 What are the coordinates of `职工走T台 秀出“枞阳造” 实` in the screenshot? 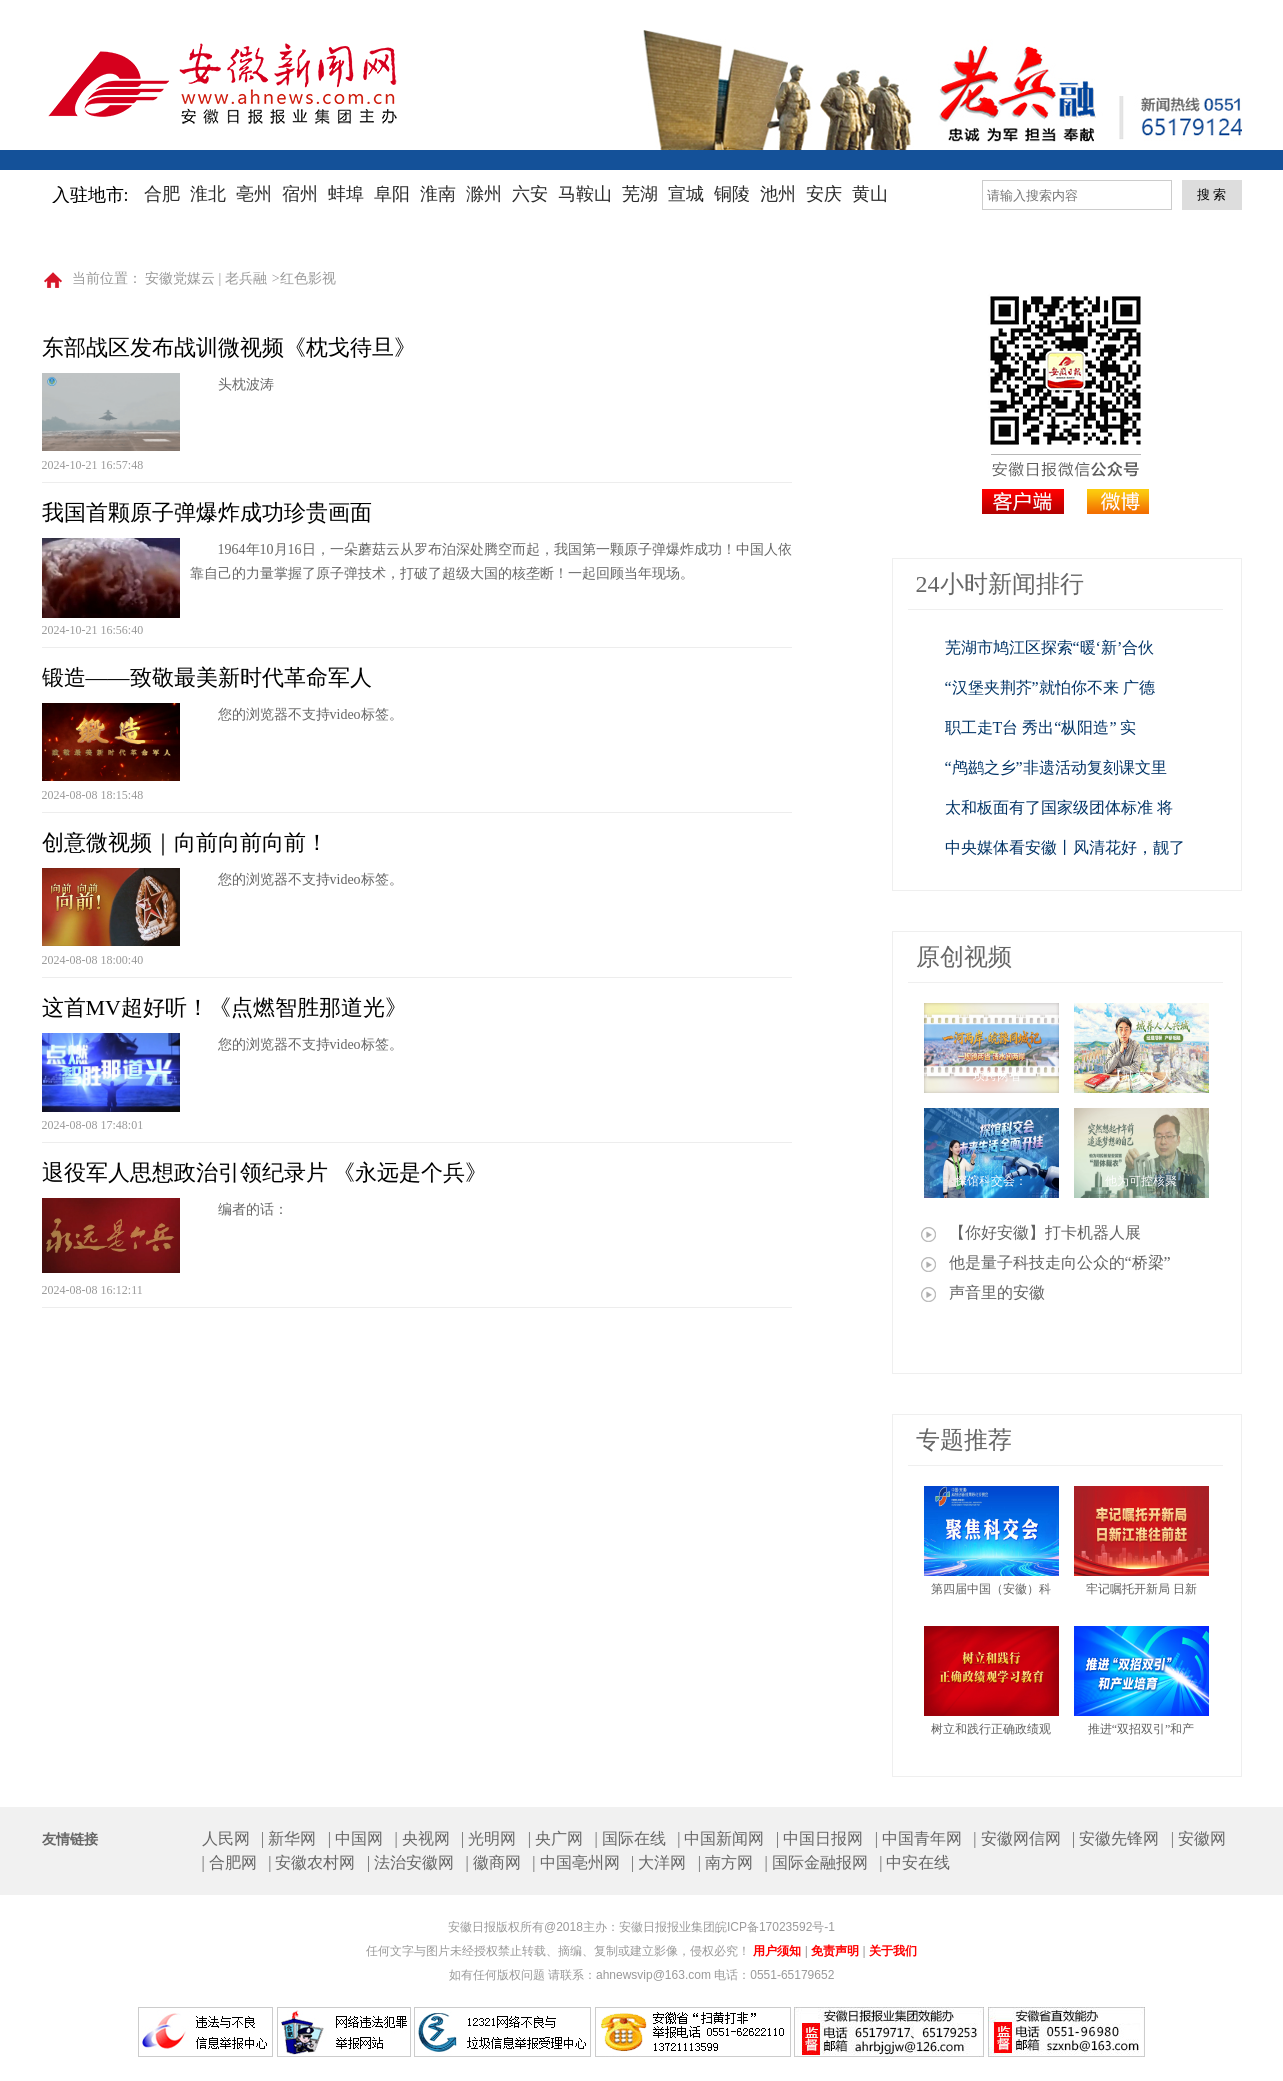 It's located at (1041, 727).